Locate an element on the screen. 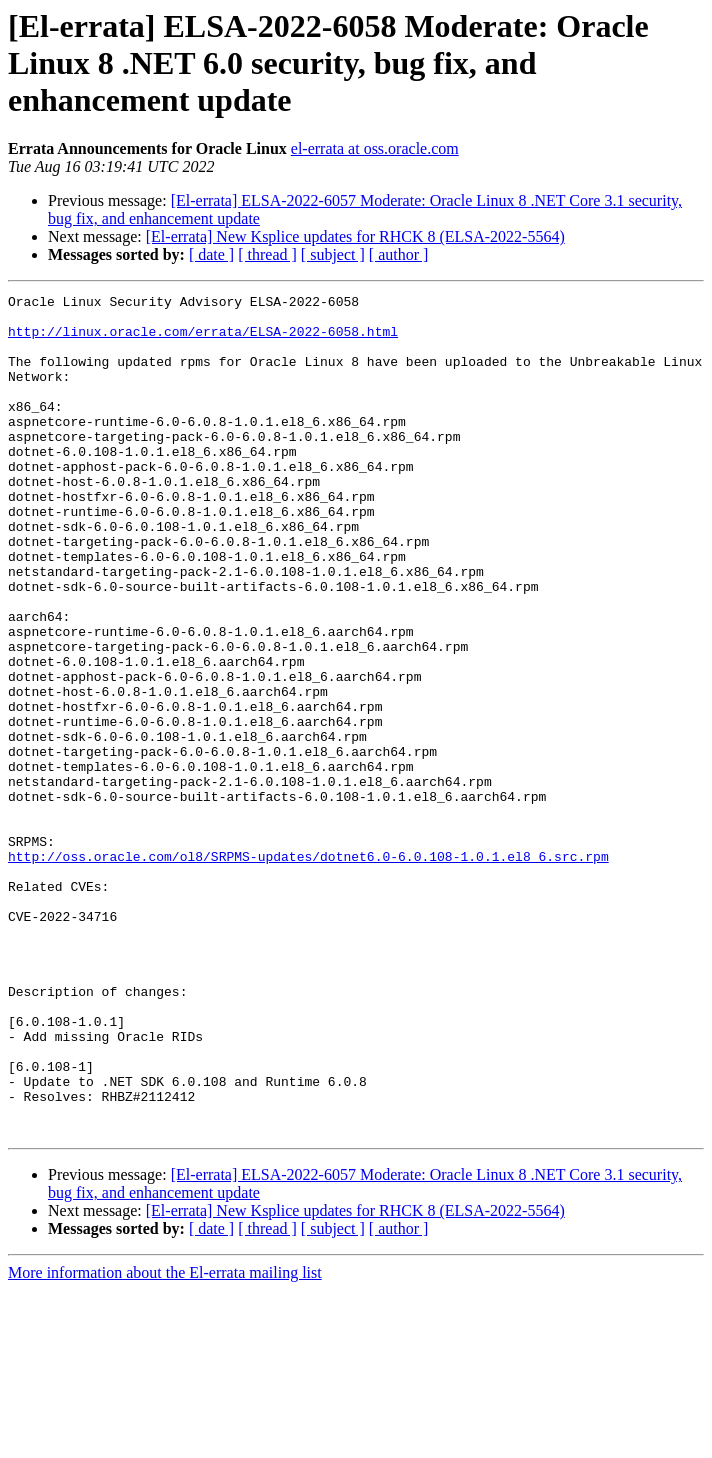  el-errata at oss.oracle.com is located at coordinates (375, 148).